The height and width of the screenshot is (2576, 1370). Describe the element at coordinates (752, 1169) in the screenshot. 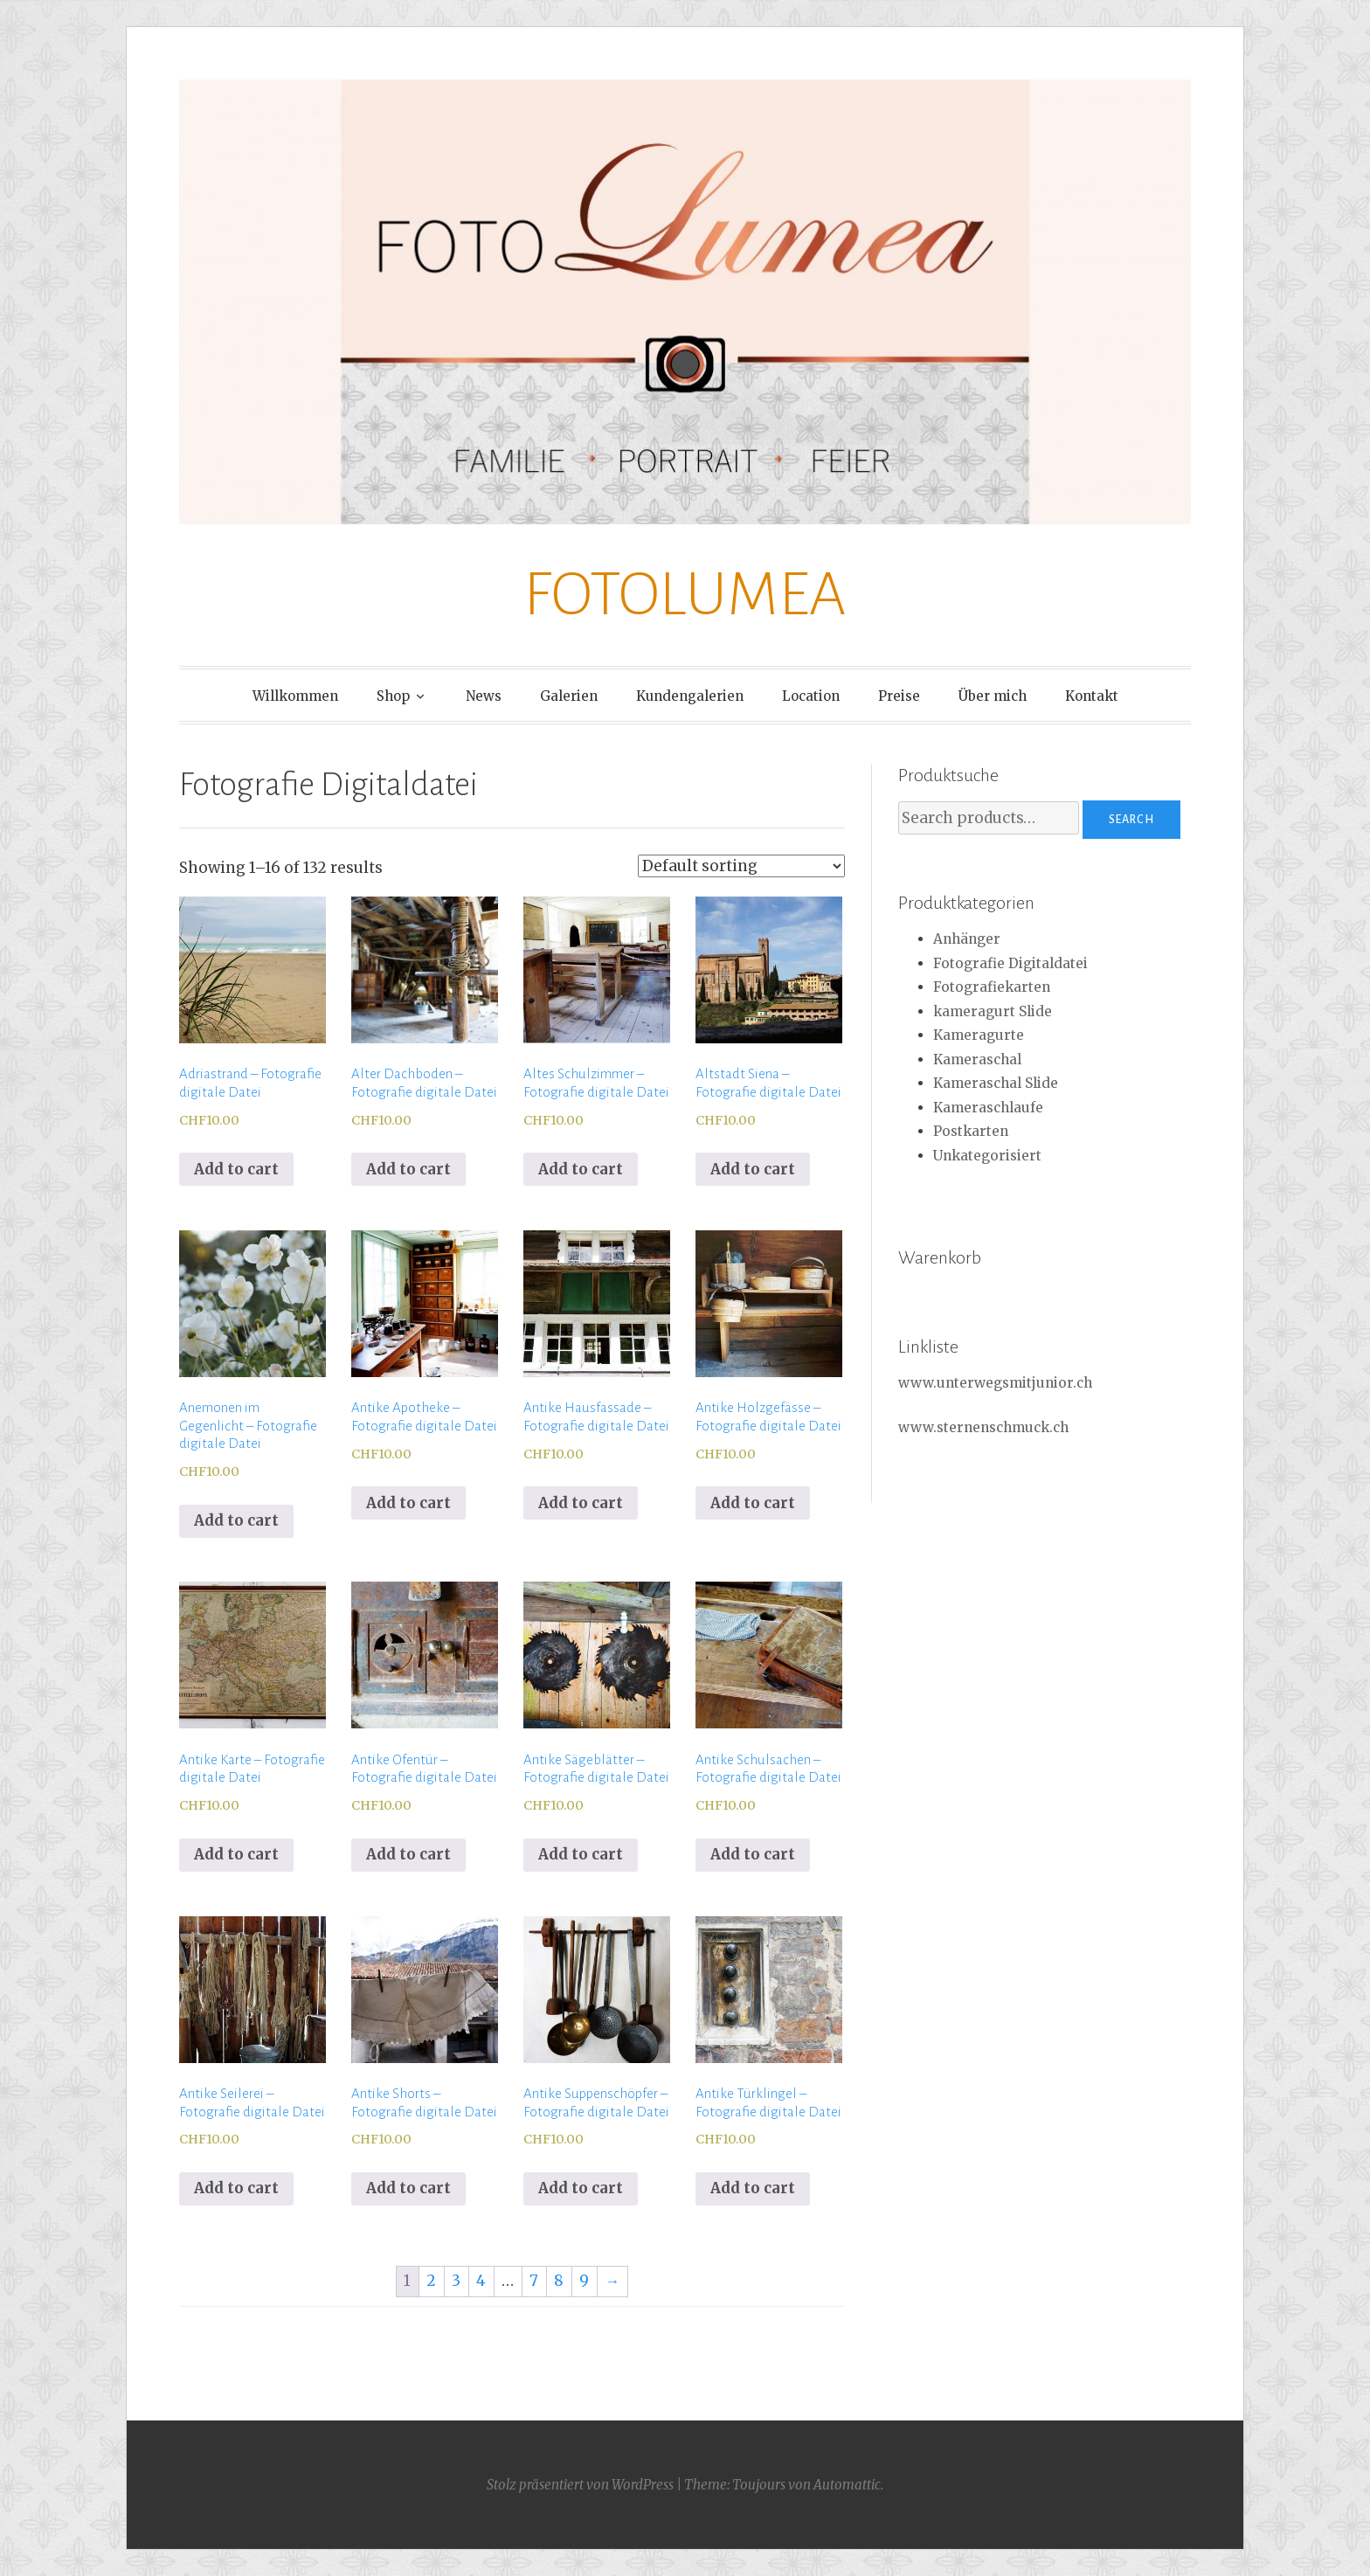

I see `Add to cart [Add to cart: “Altstadt Siena - Fotografie digitale Datei”]` at that location.